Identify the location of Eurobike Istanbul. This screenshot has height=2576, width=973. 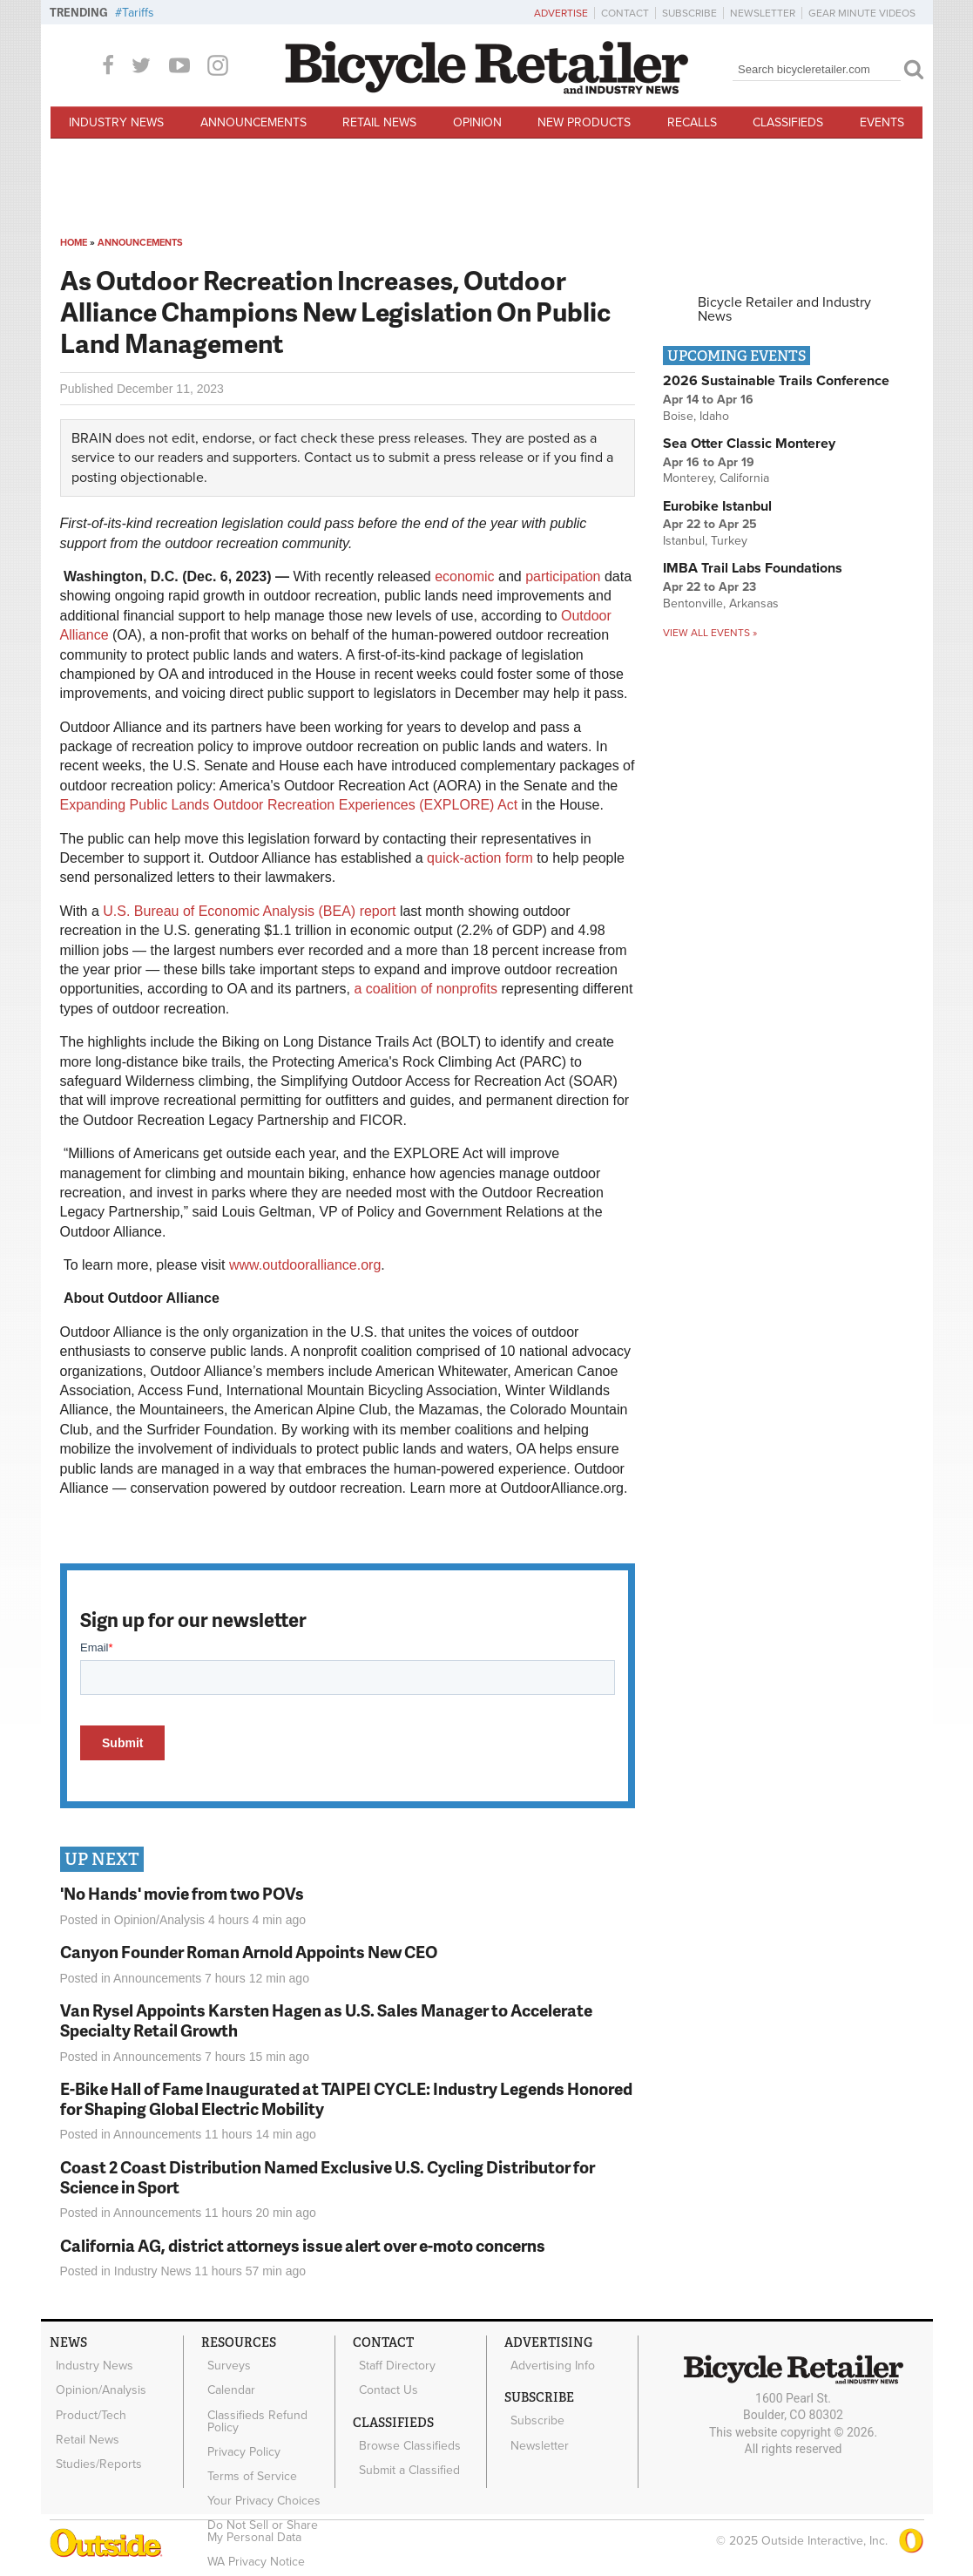
(717, 506).